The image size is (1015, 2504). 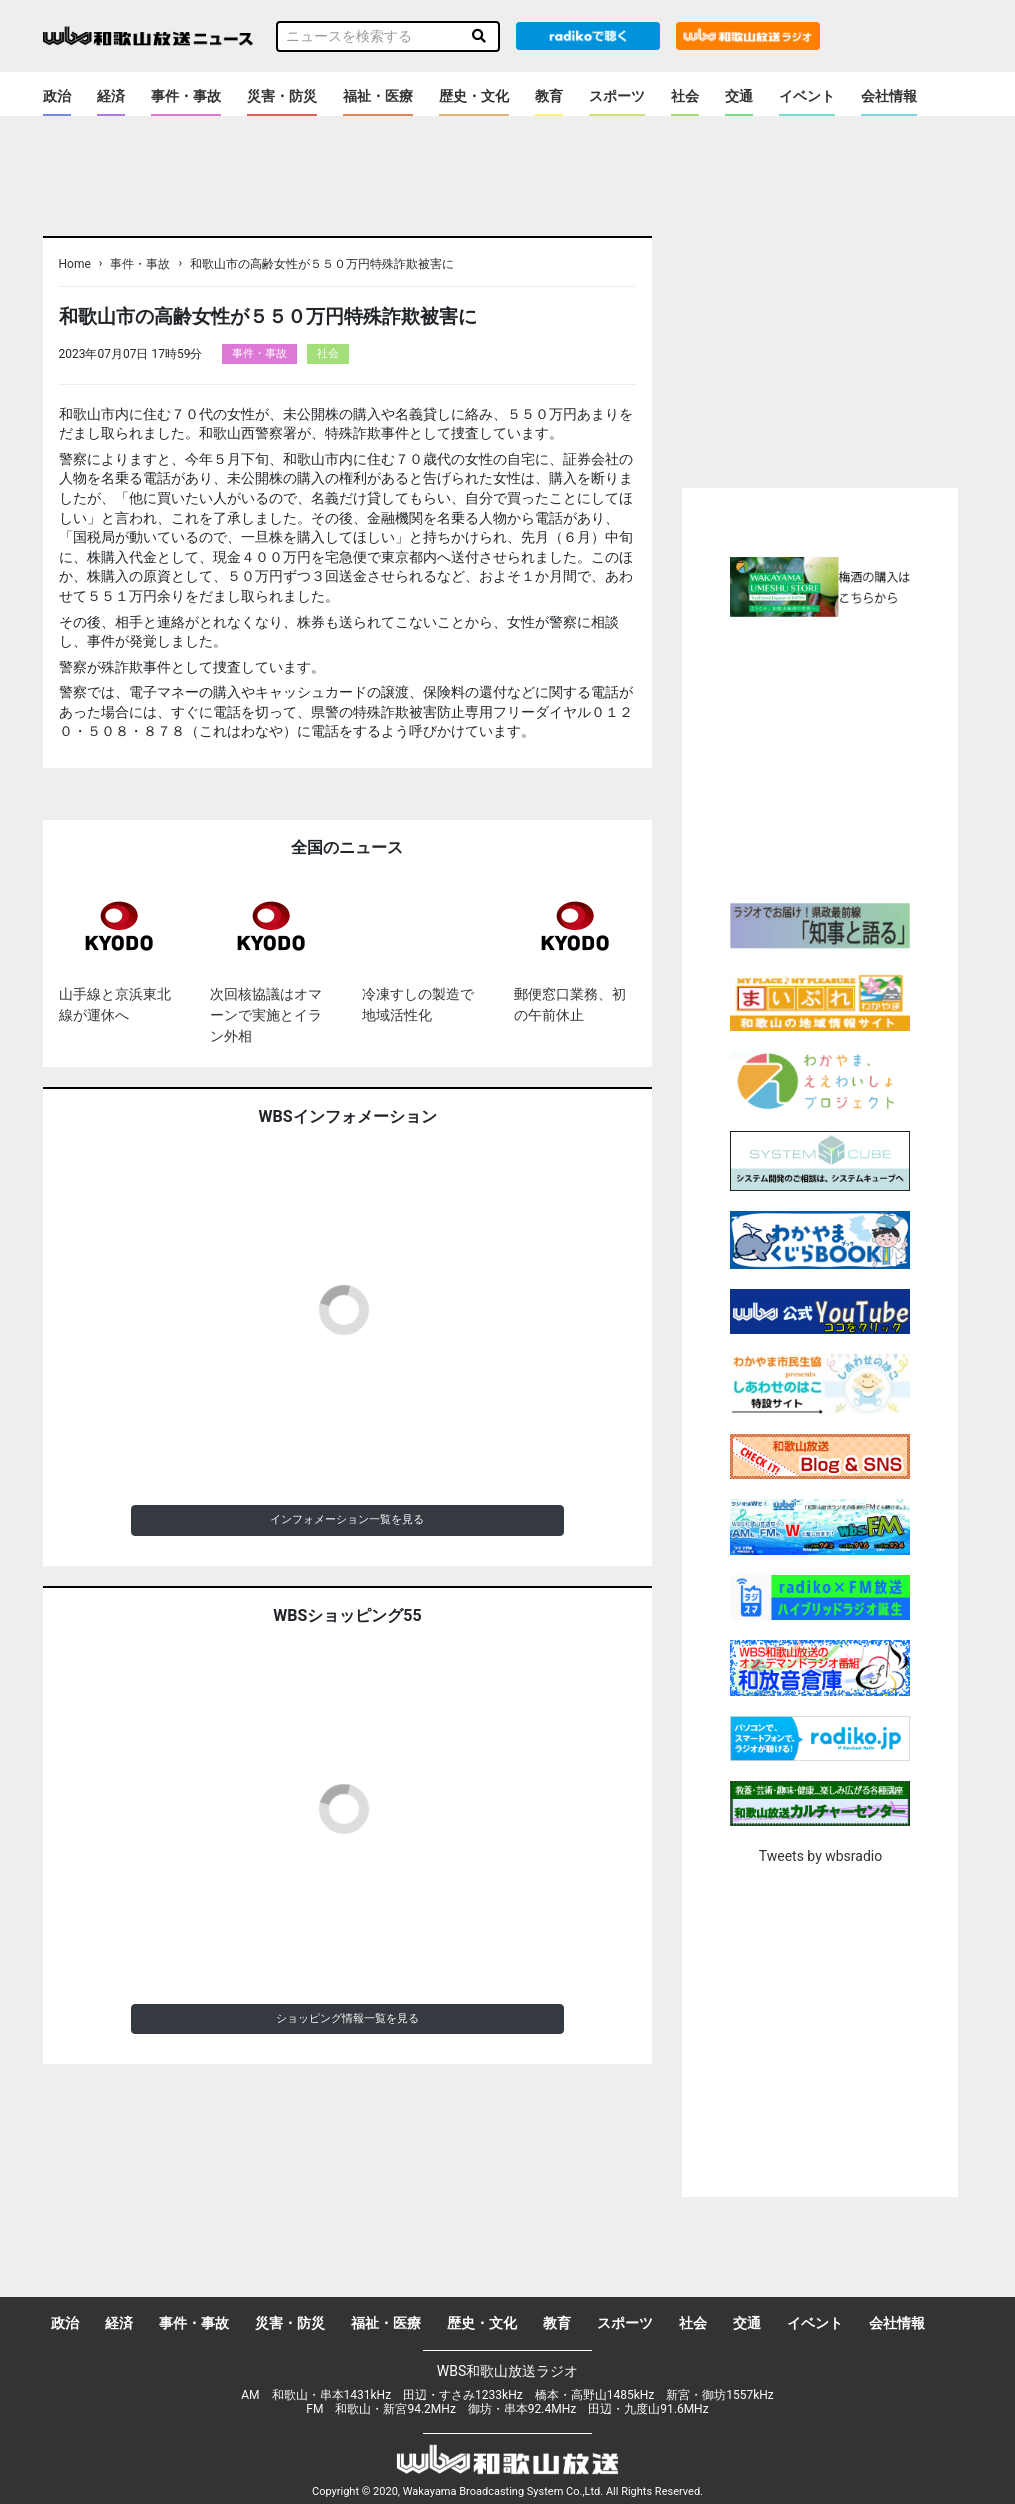 What do you see at coordinates (820, 1856) in the screenshot?
I see `Tweets by wbsradio` at bounding box center [820, 1856].